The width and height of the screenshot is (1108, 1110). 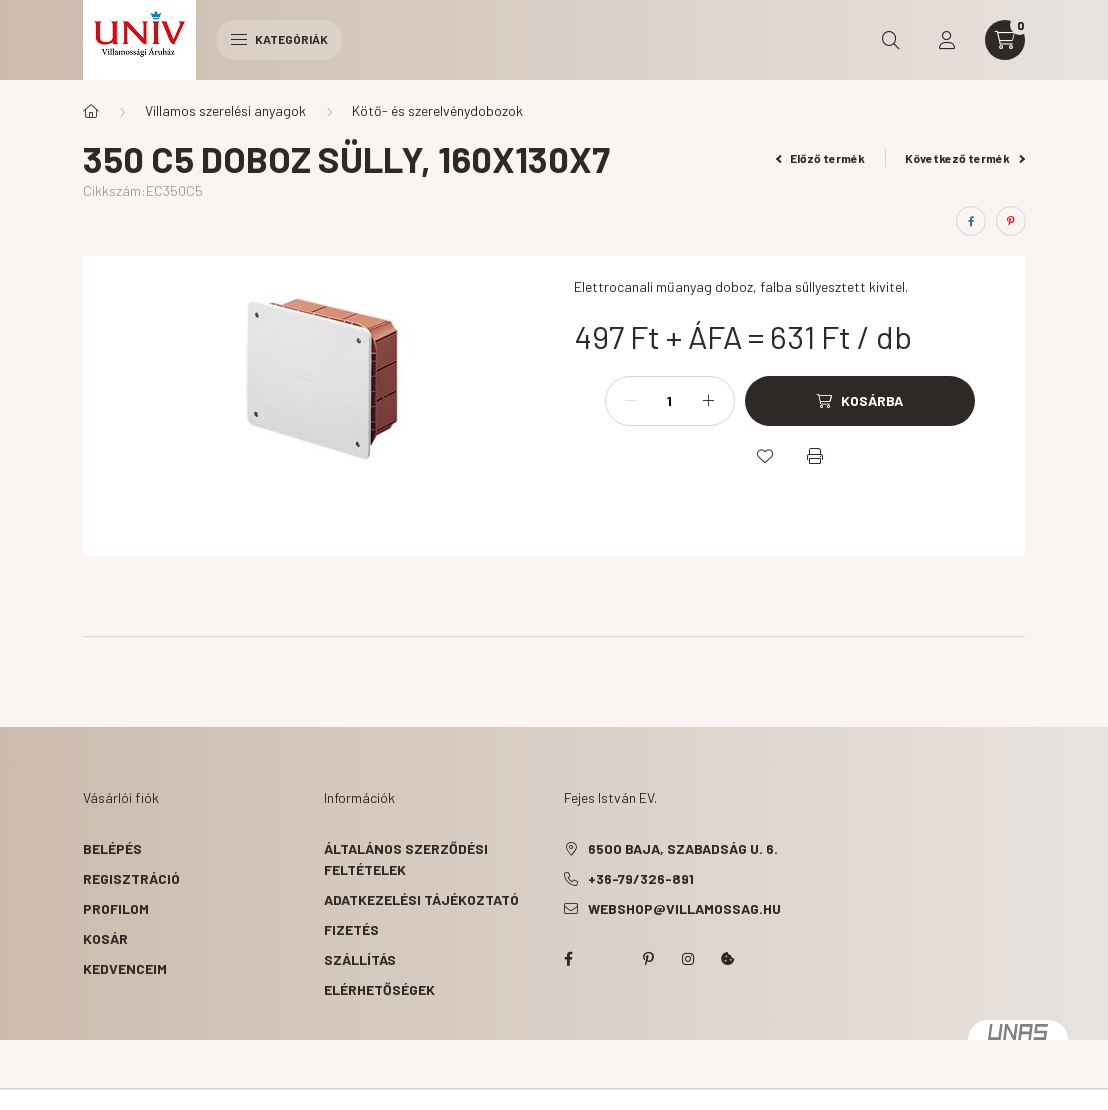 I want to click on [plusz], so click(x=709, y=401).